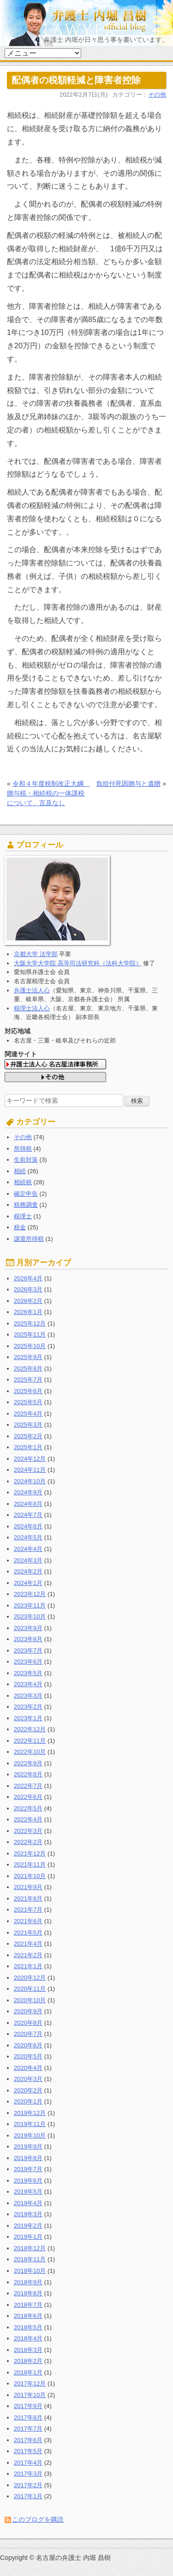  What do you see at coordinates (28, 1841) in the screenshot?
I see `2022年2月` at bounding box center [28, 1841].